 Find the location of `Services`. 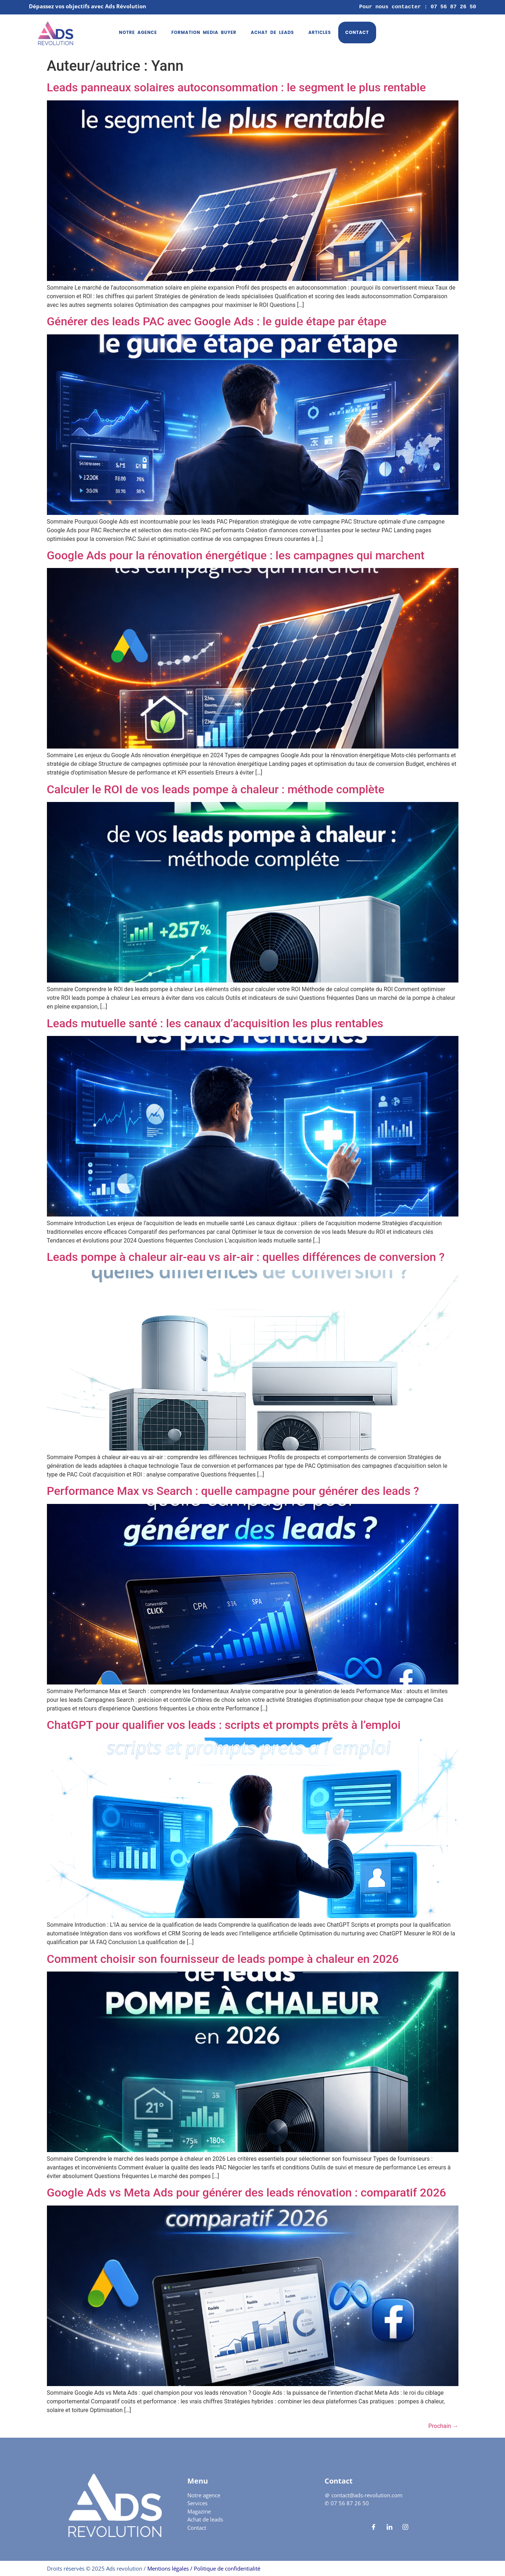

Services is located at coordinates (197, 2503).